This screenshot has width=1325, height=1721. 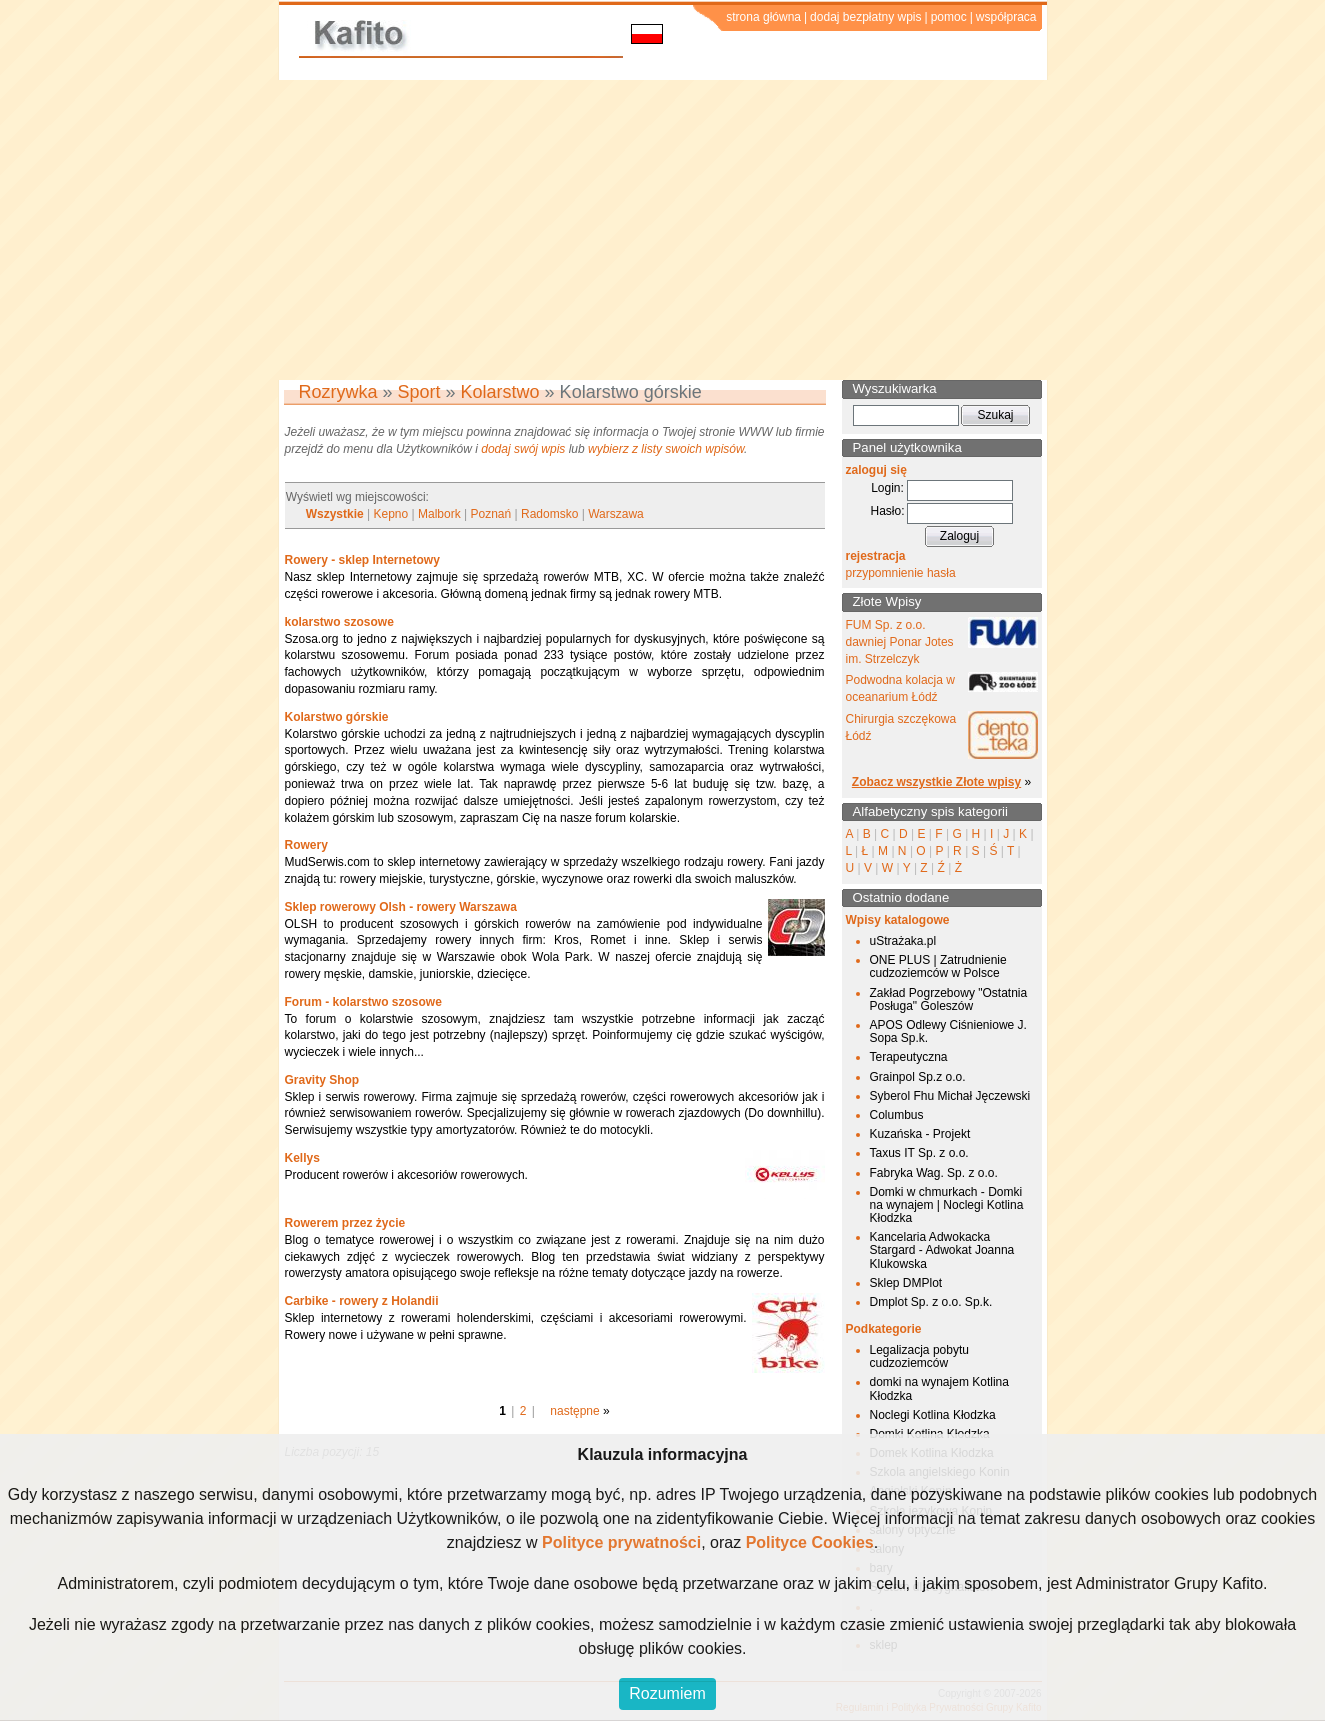 I want to click on Rozrywka, so click(x=338, y=392).